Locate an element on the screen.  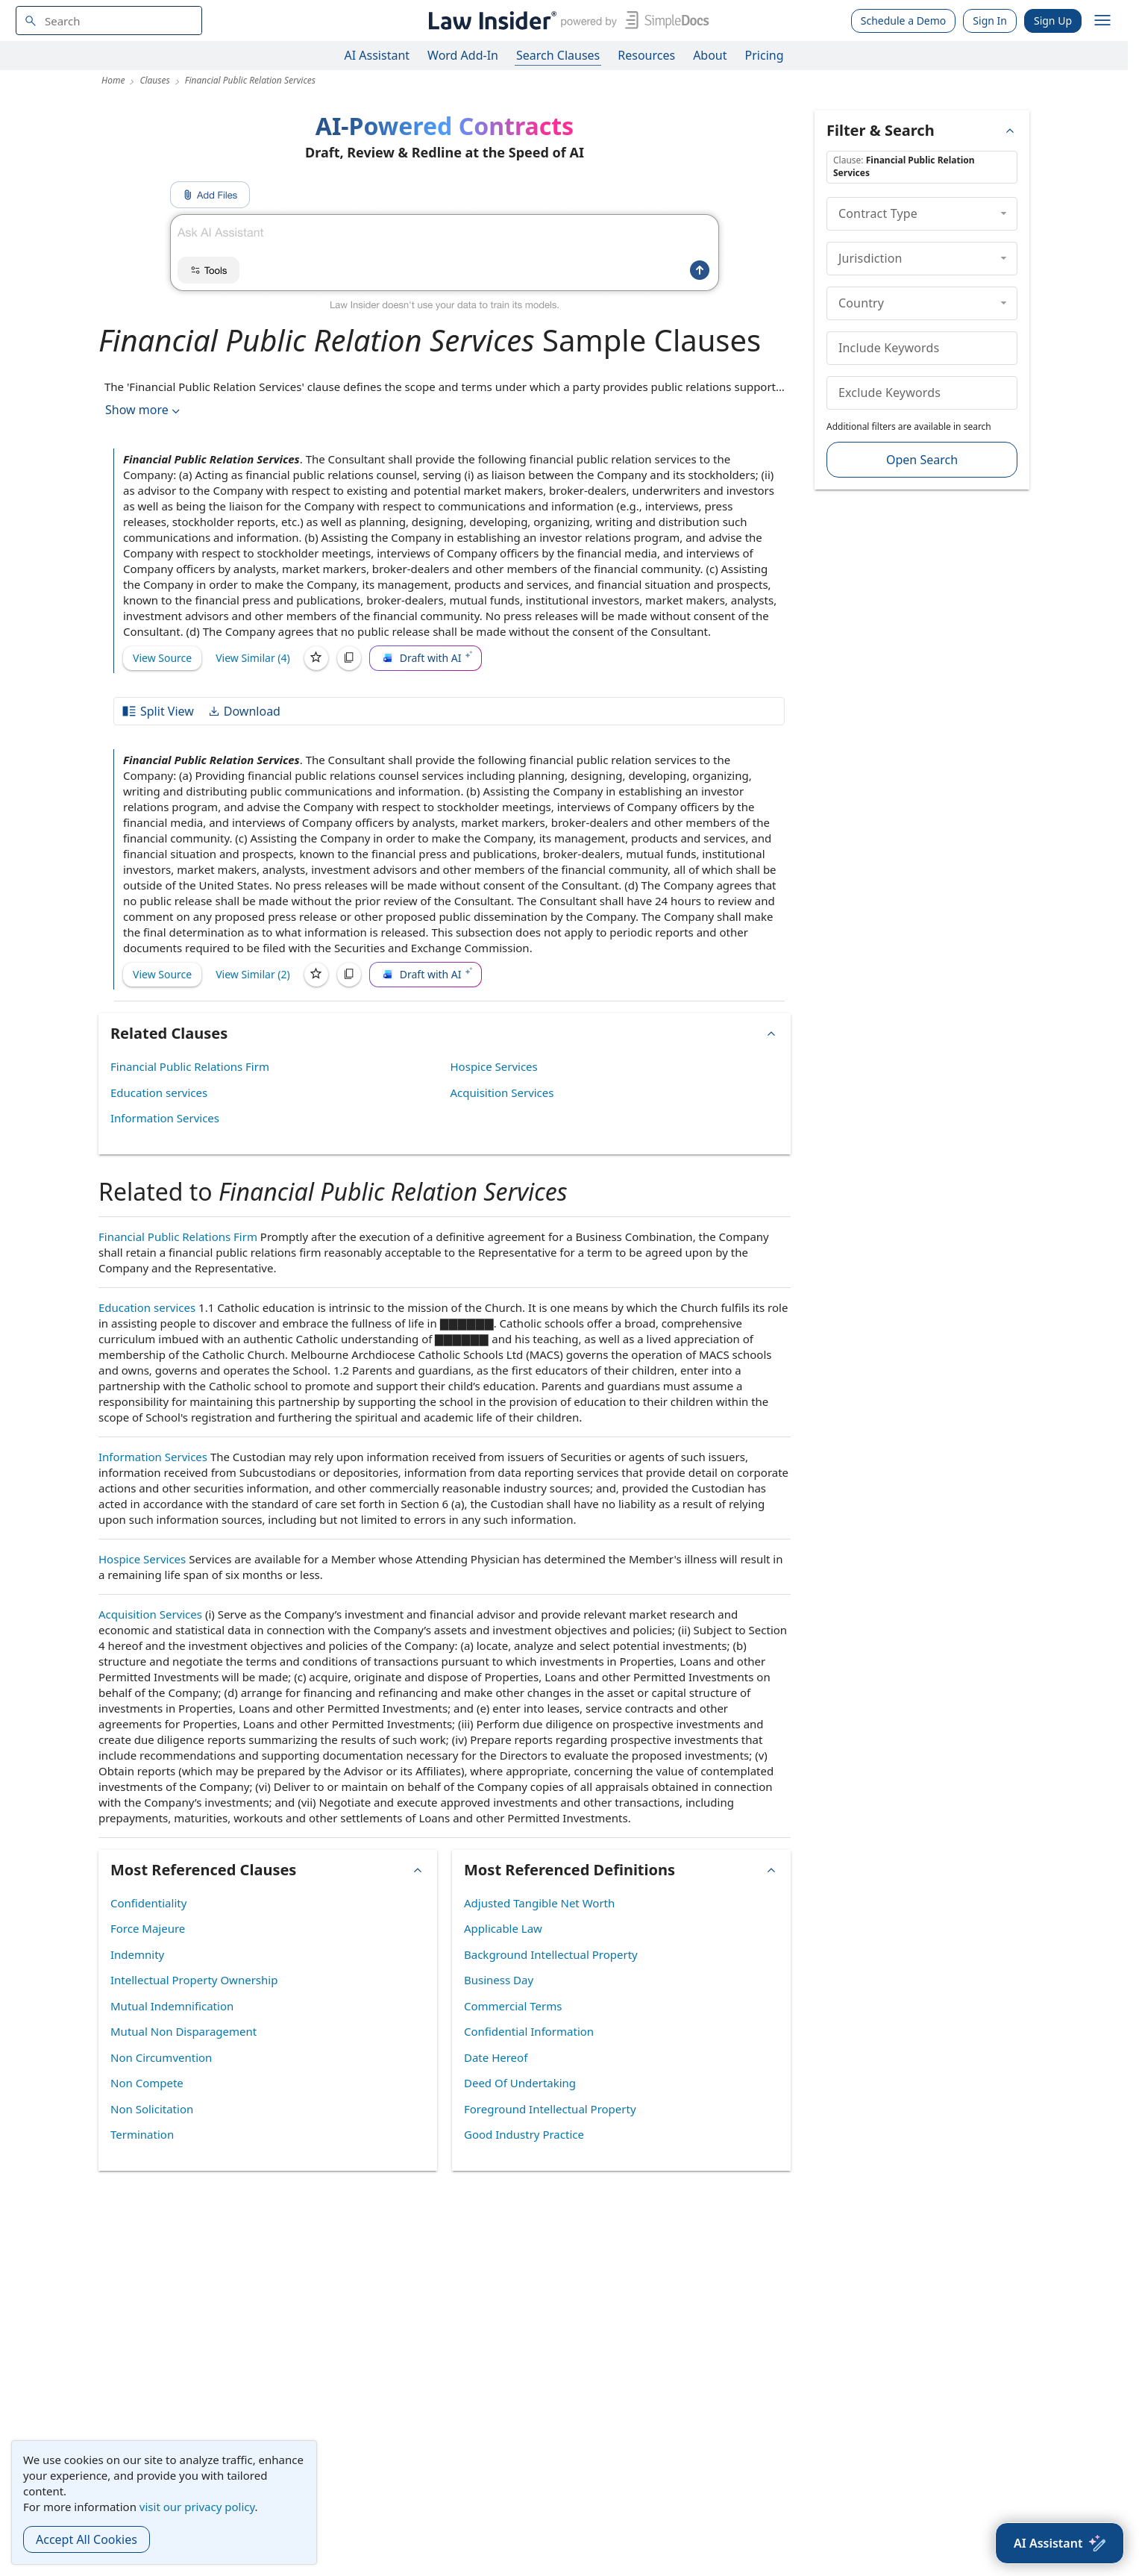
[open navigation] is located at coordinates (1102, 20).